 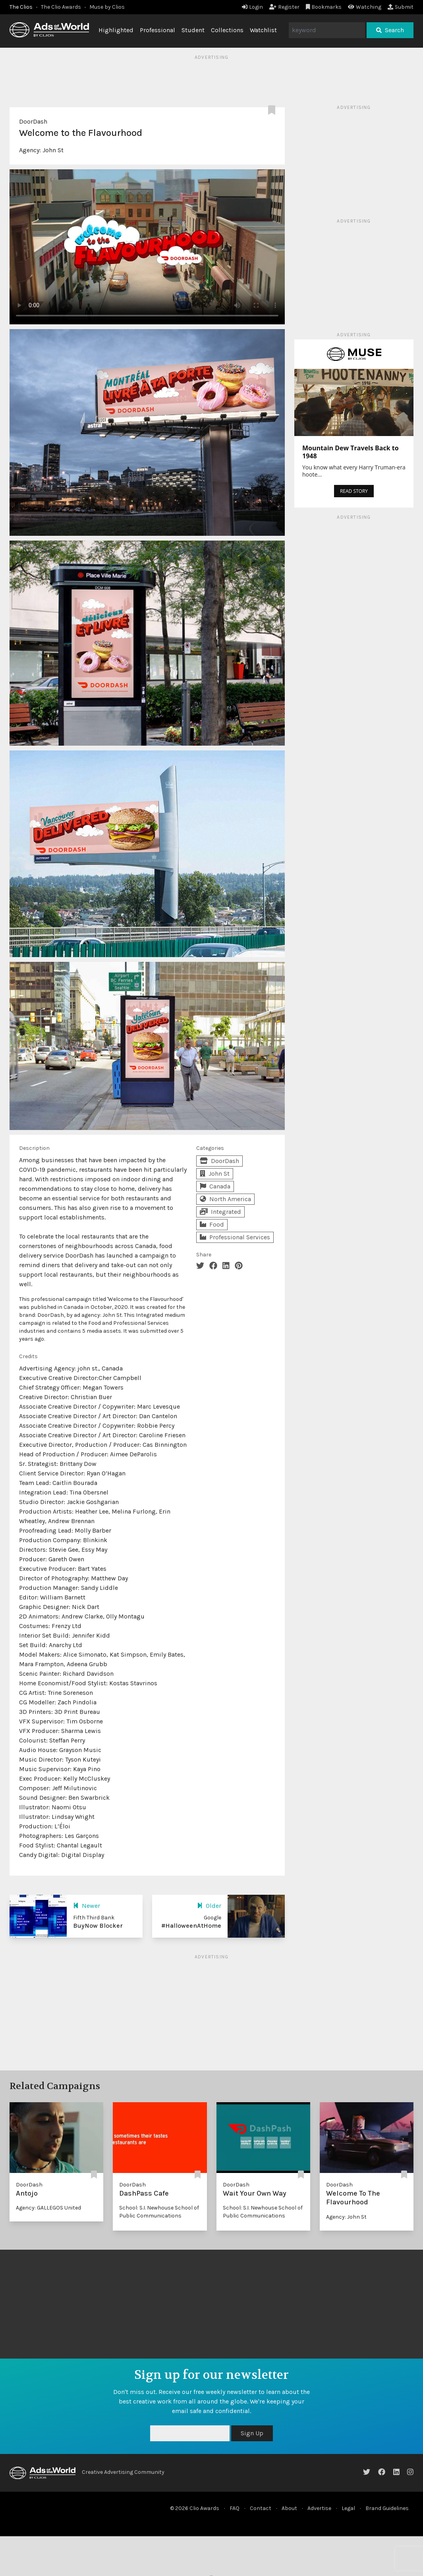 What do you see at coordinates (157, 30) in the screenshot?
I see `Professional` at bounding box center [157, 30].